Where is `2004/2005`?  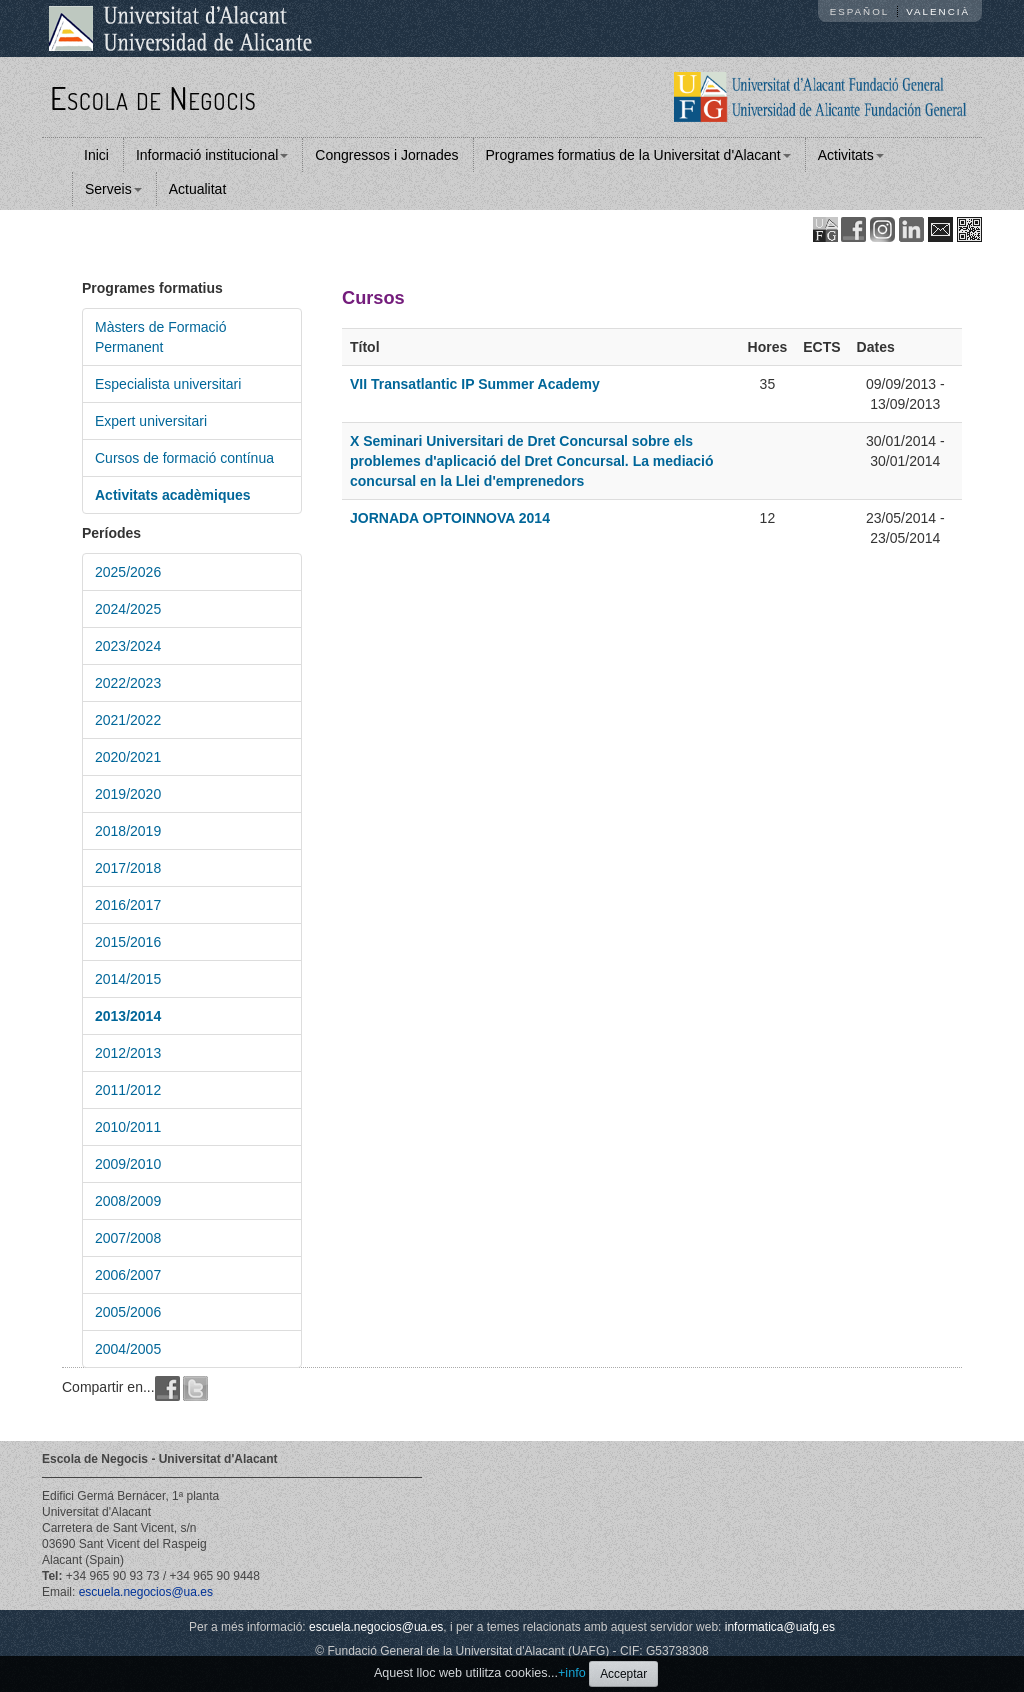
2004/2005 is located at coordinates (128, 1349).